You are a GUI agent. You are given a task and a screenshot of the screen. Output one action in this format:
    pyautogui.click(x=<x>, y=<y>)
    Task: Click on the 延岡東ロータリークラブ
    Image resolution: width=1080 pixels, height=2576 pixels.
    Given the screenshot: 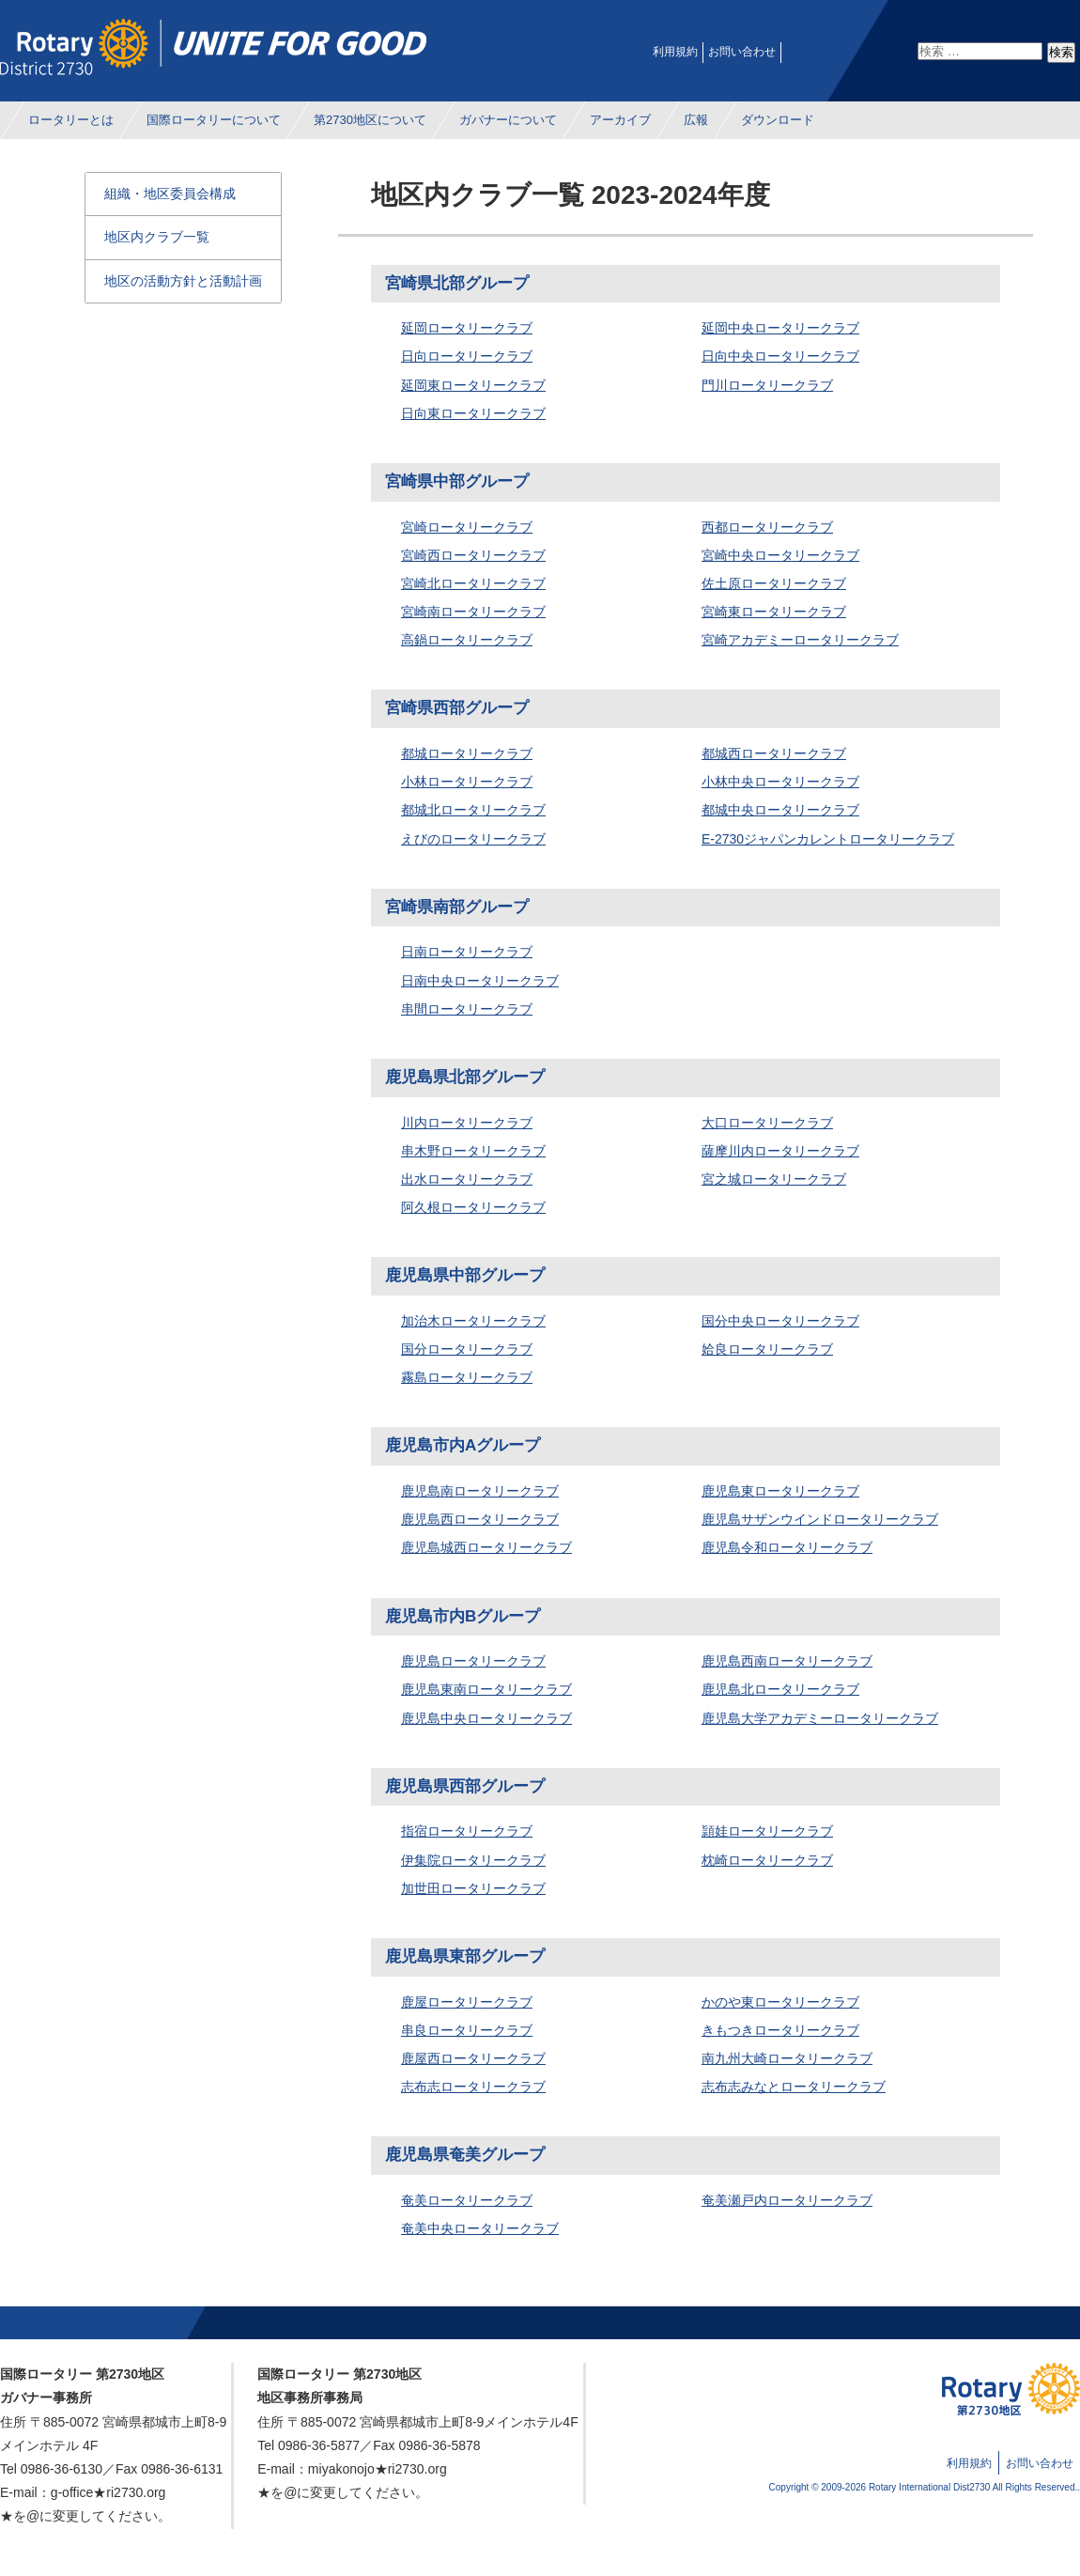 What is the action you would take?
    pyautogui.click(x=473, y=385)
    